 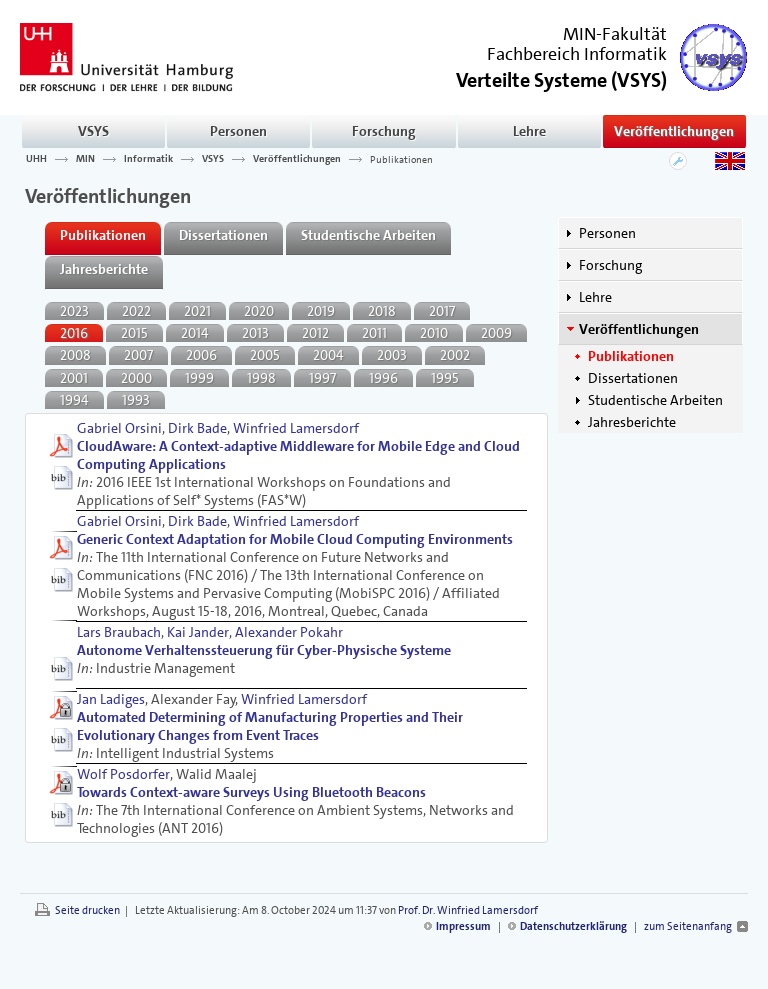 What do you see at coordinates (259, 311) in the screenshot?
I see `2020` at bounding box center [259, 311].